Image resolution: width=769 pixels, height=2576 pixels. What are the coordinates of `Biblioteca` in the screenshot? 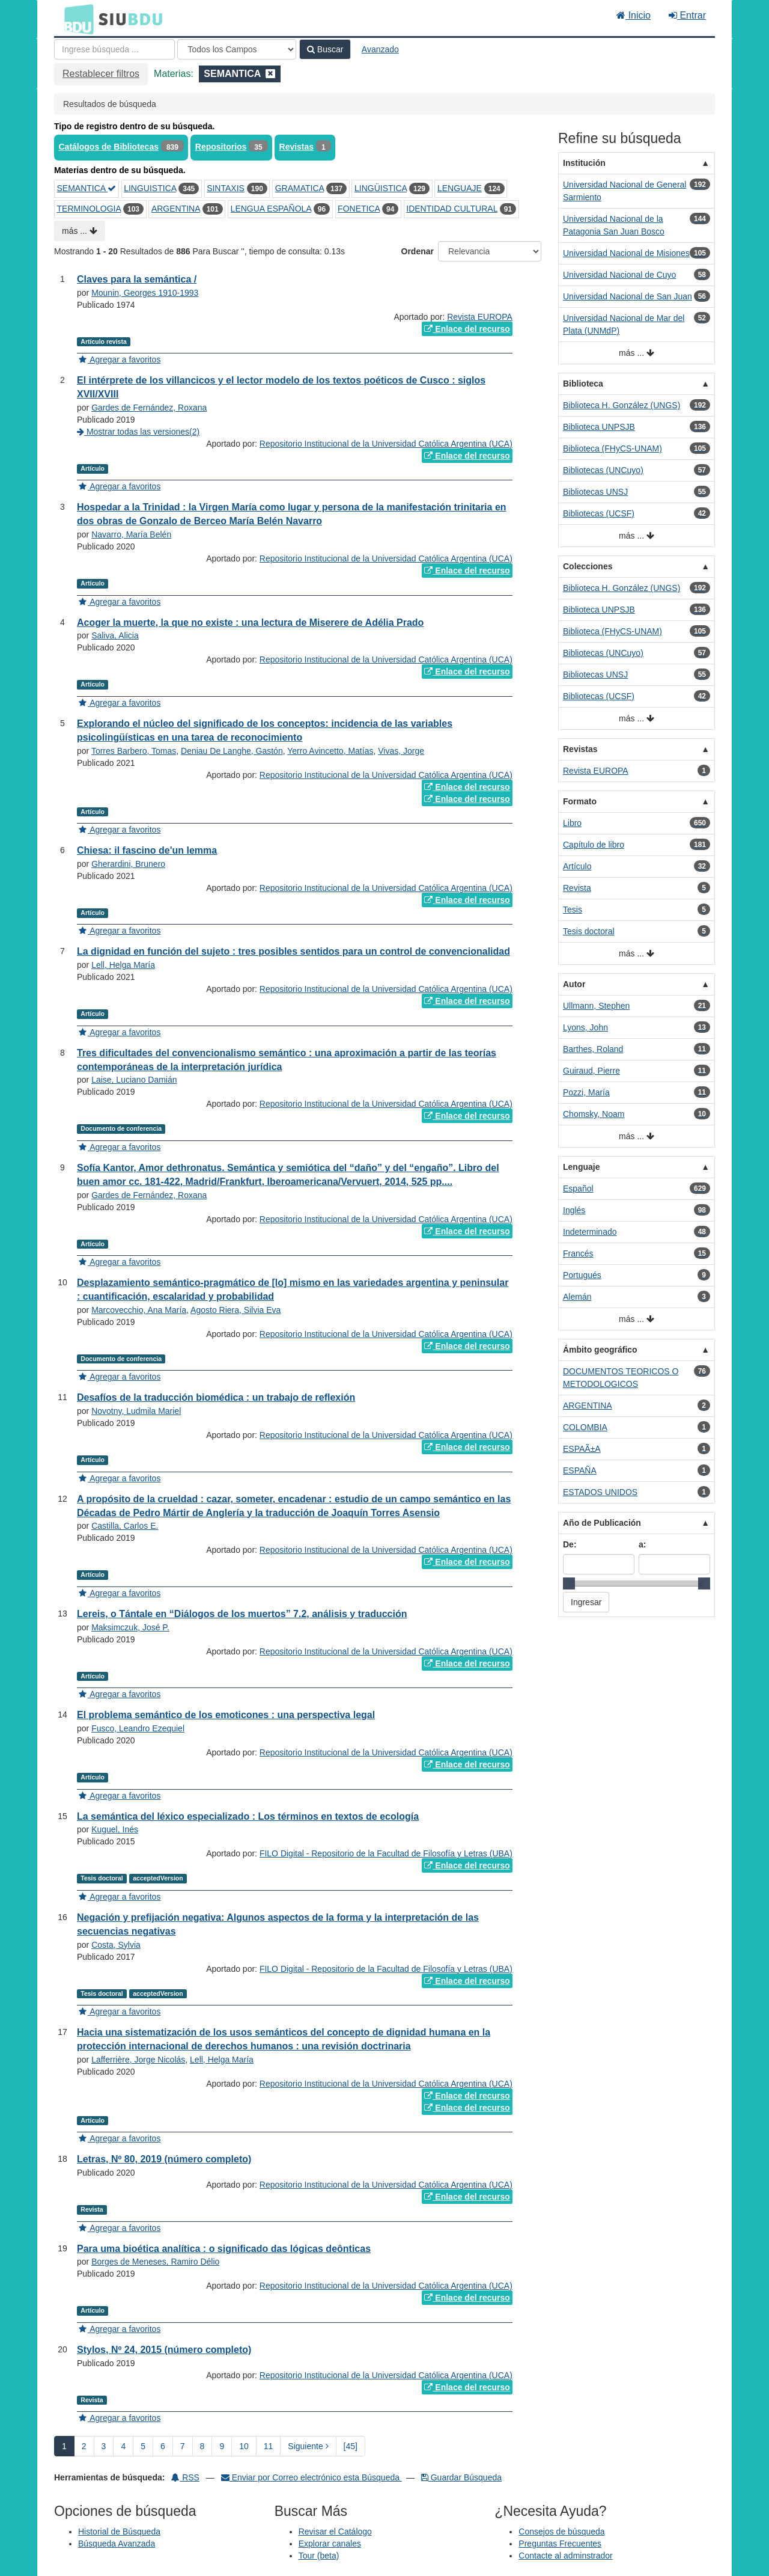 It's located at (583, 383).